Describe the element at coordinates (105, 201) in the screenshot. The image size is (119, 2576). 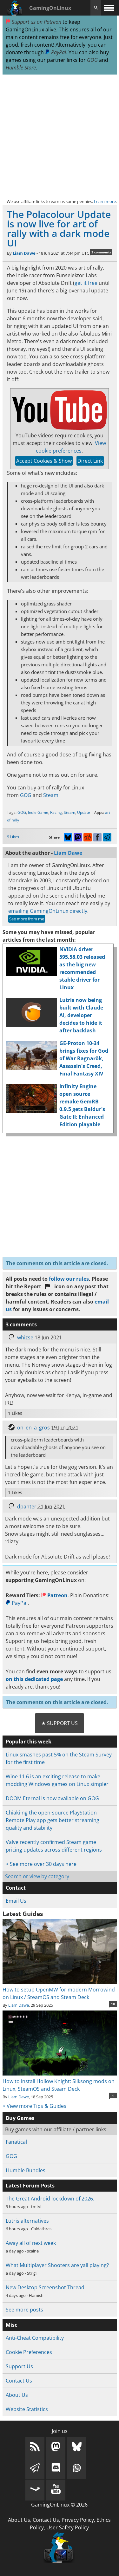
I see `Learn more` at that location.